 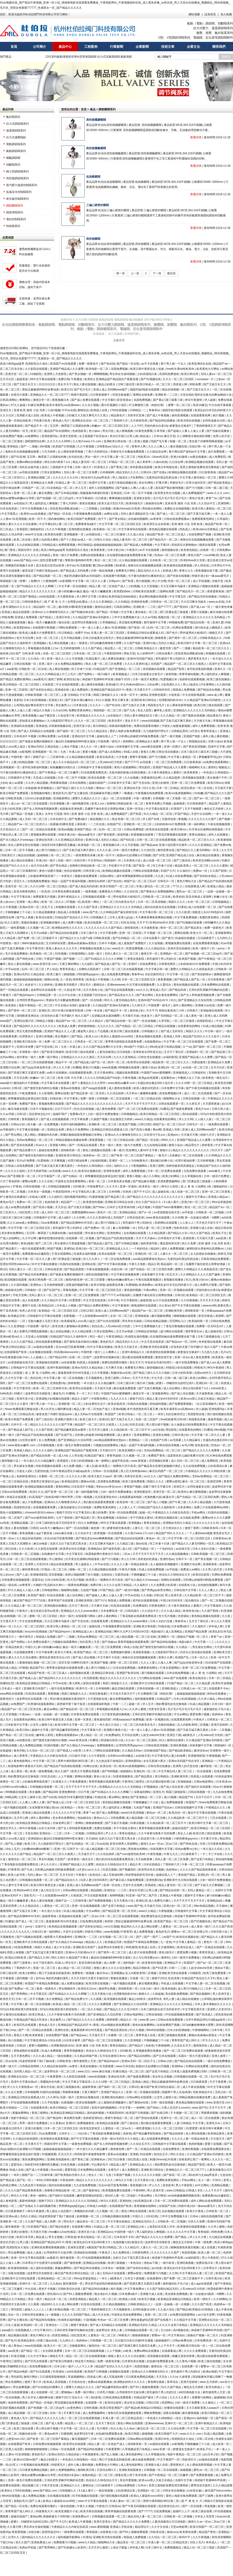 What do you see at coordinates (154, 669) in the screenshot?
I see `浪浪视频在线观看` at bounding box center [154, 669].